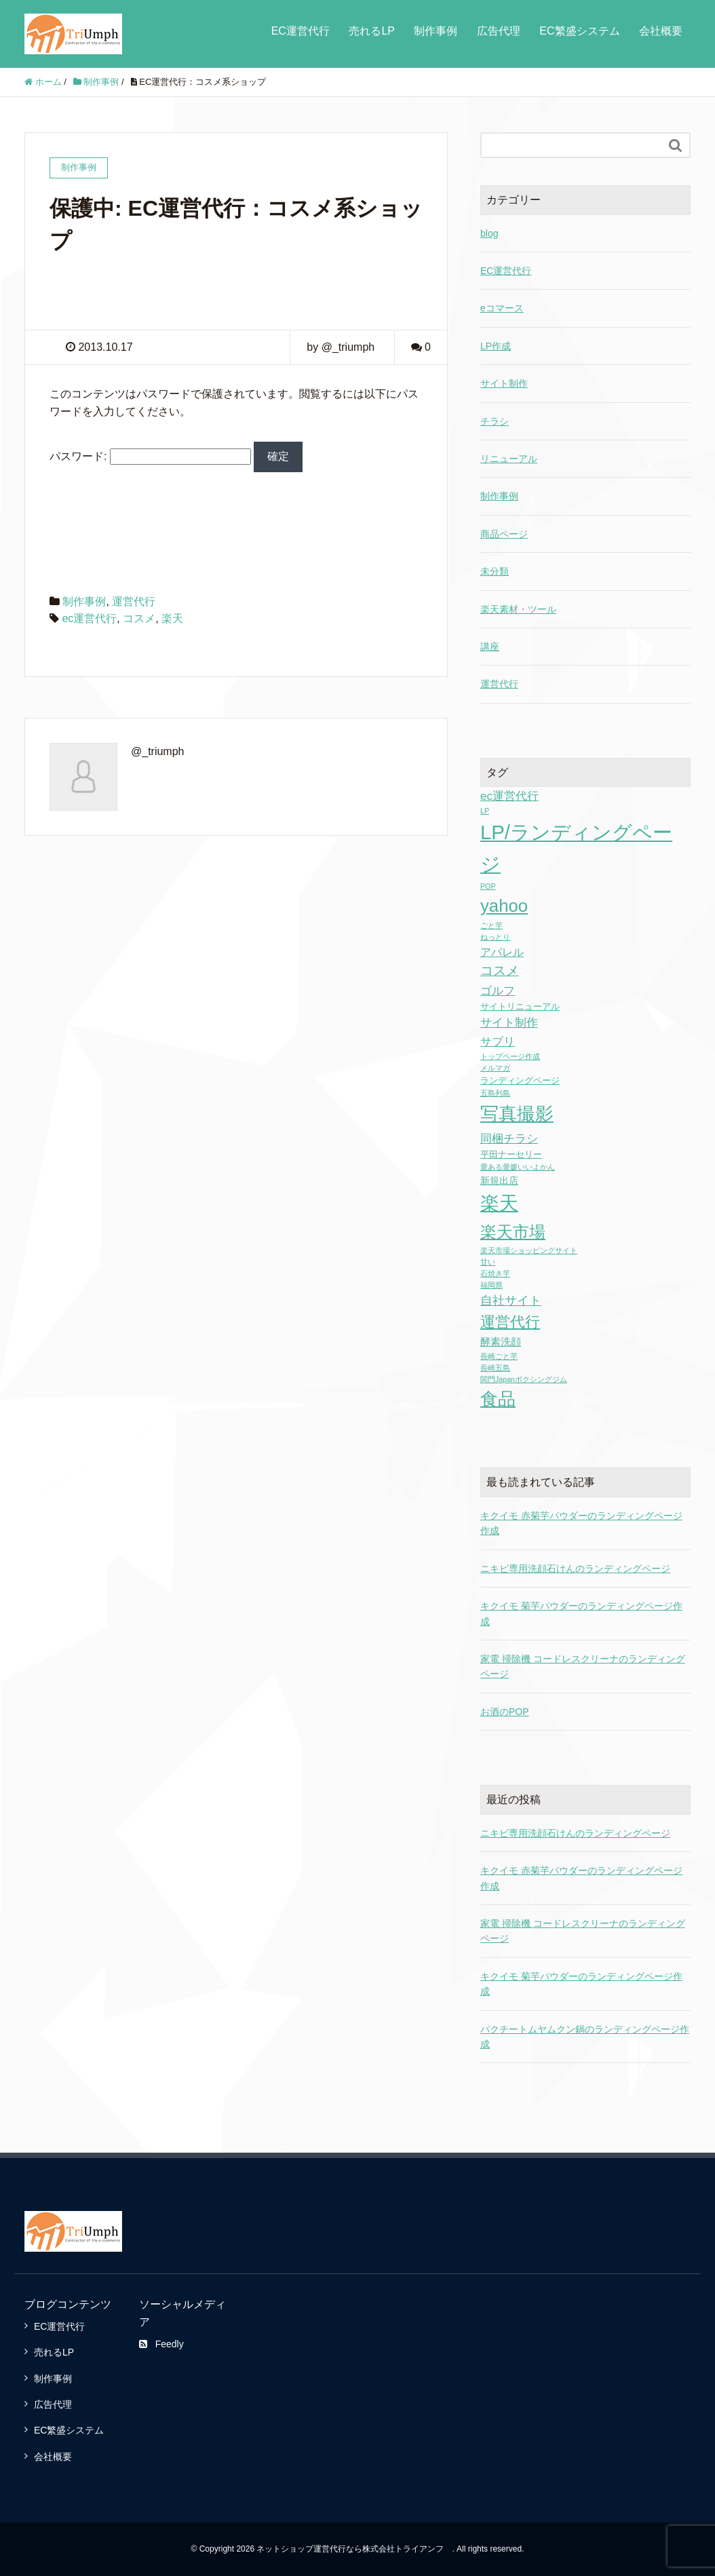 This screenshot has height=2576, width=715. What do you see at coordinates (491, 925) in the screenshot?
I see `ごと芋 [ごと芋 (1個の項目)]` at bounding box center [491, 925].